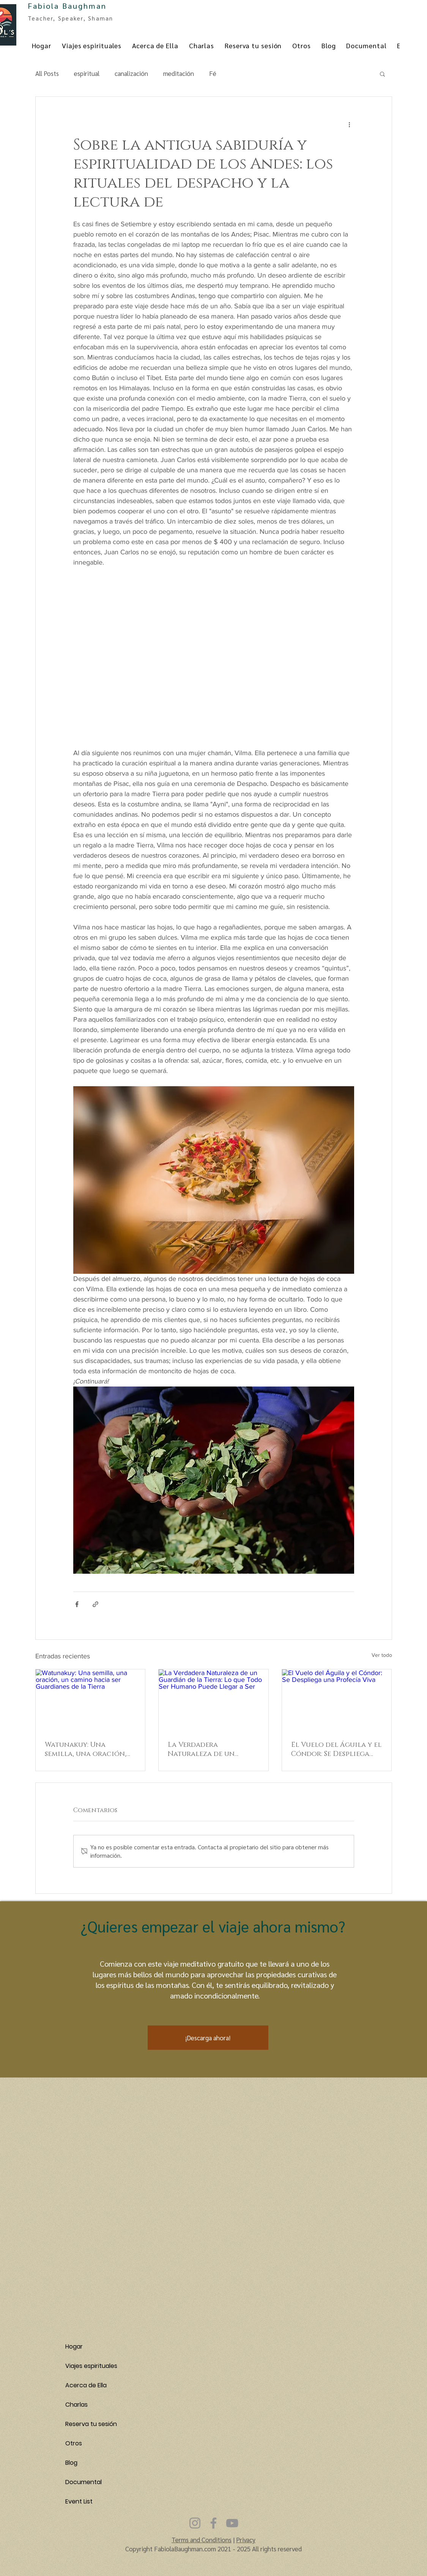 The image size is (427, 2576). What do you see at coordinates (71, 2462) in the screenshot?
I see `Blog` at bounding box center [71, 2462].